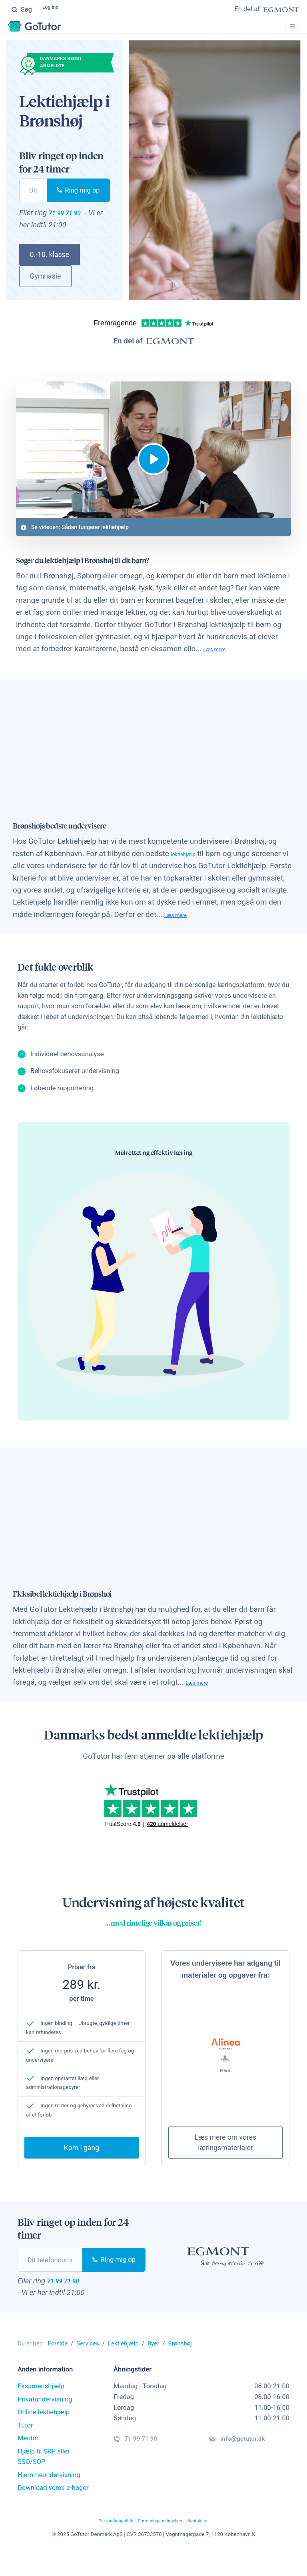  Describe the element at coordinates (289, 31) in the screenshot. I see `[Toggle navigation]` at that location.